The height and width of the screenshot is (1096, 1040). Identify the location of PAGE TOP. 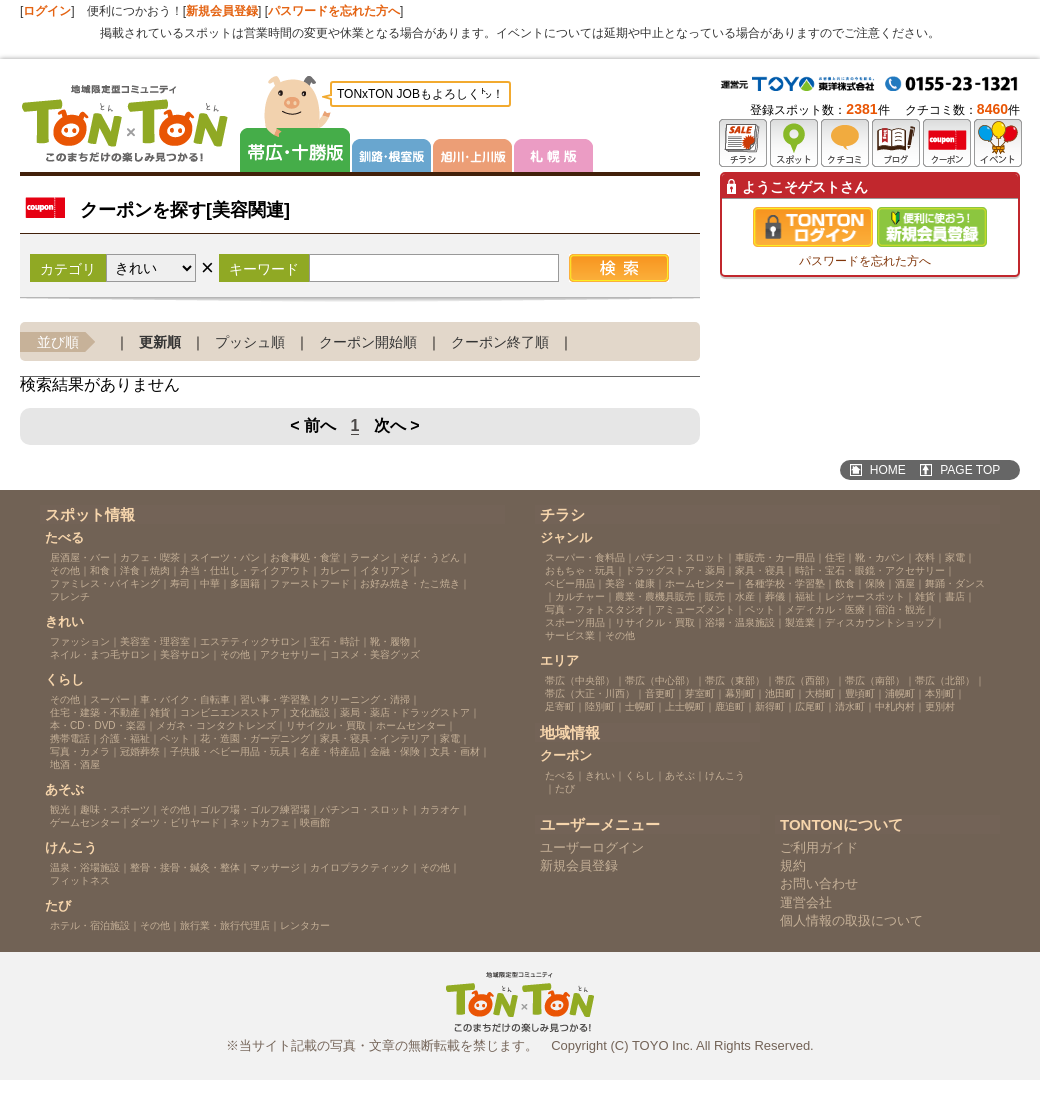
(970, 470).